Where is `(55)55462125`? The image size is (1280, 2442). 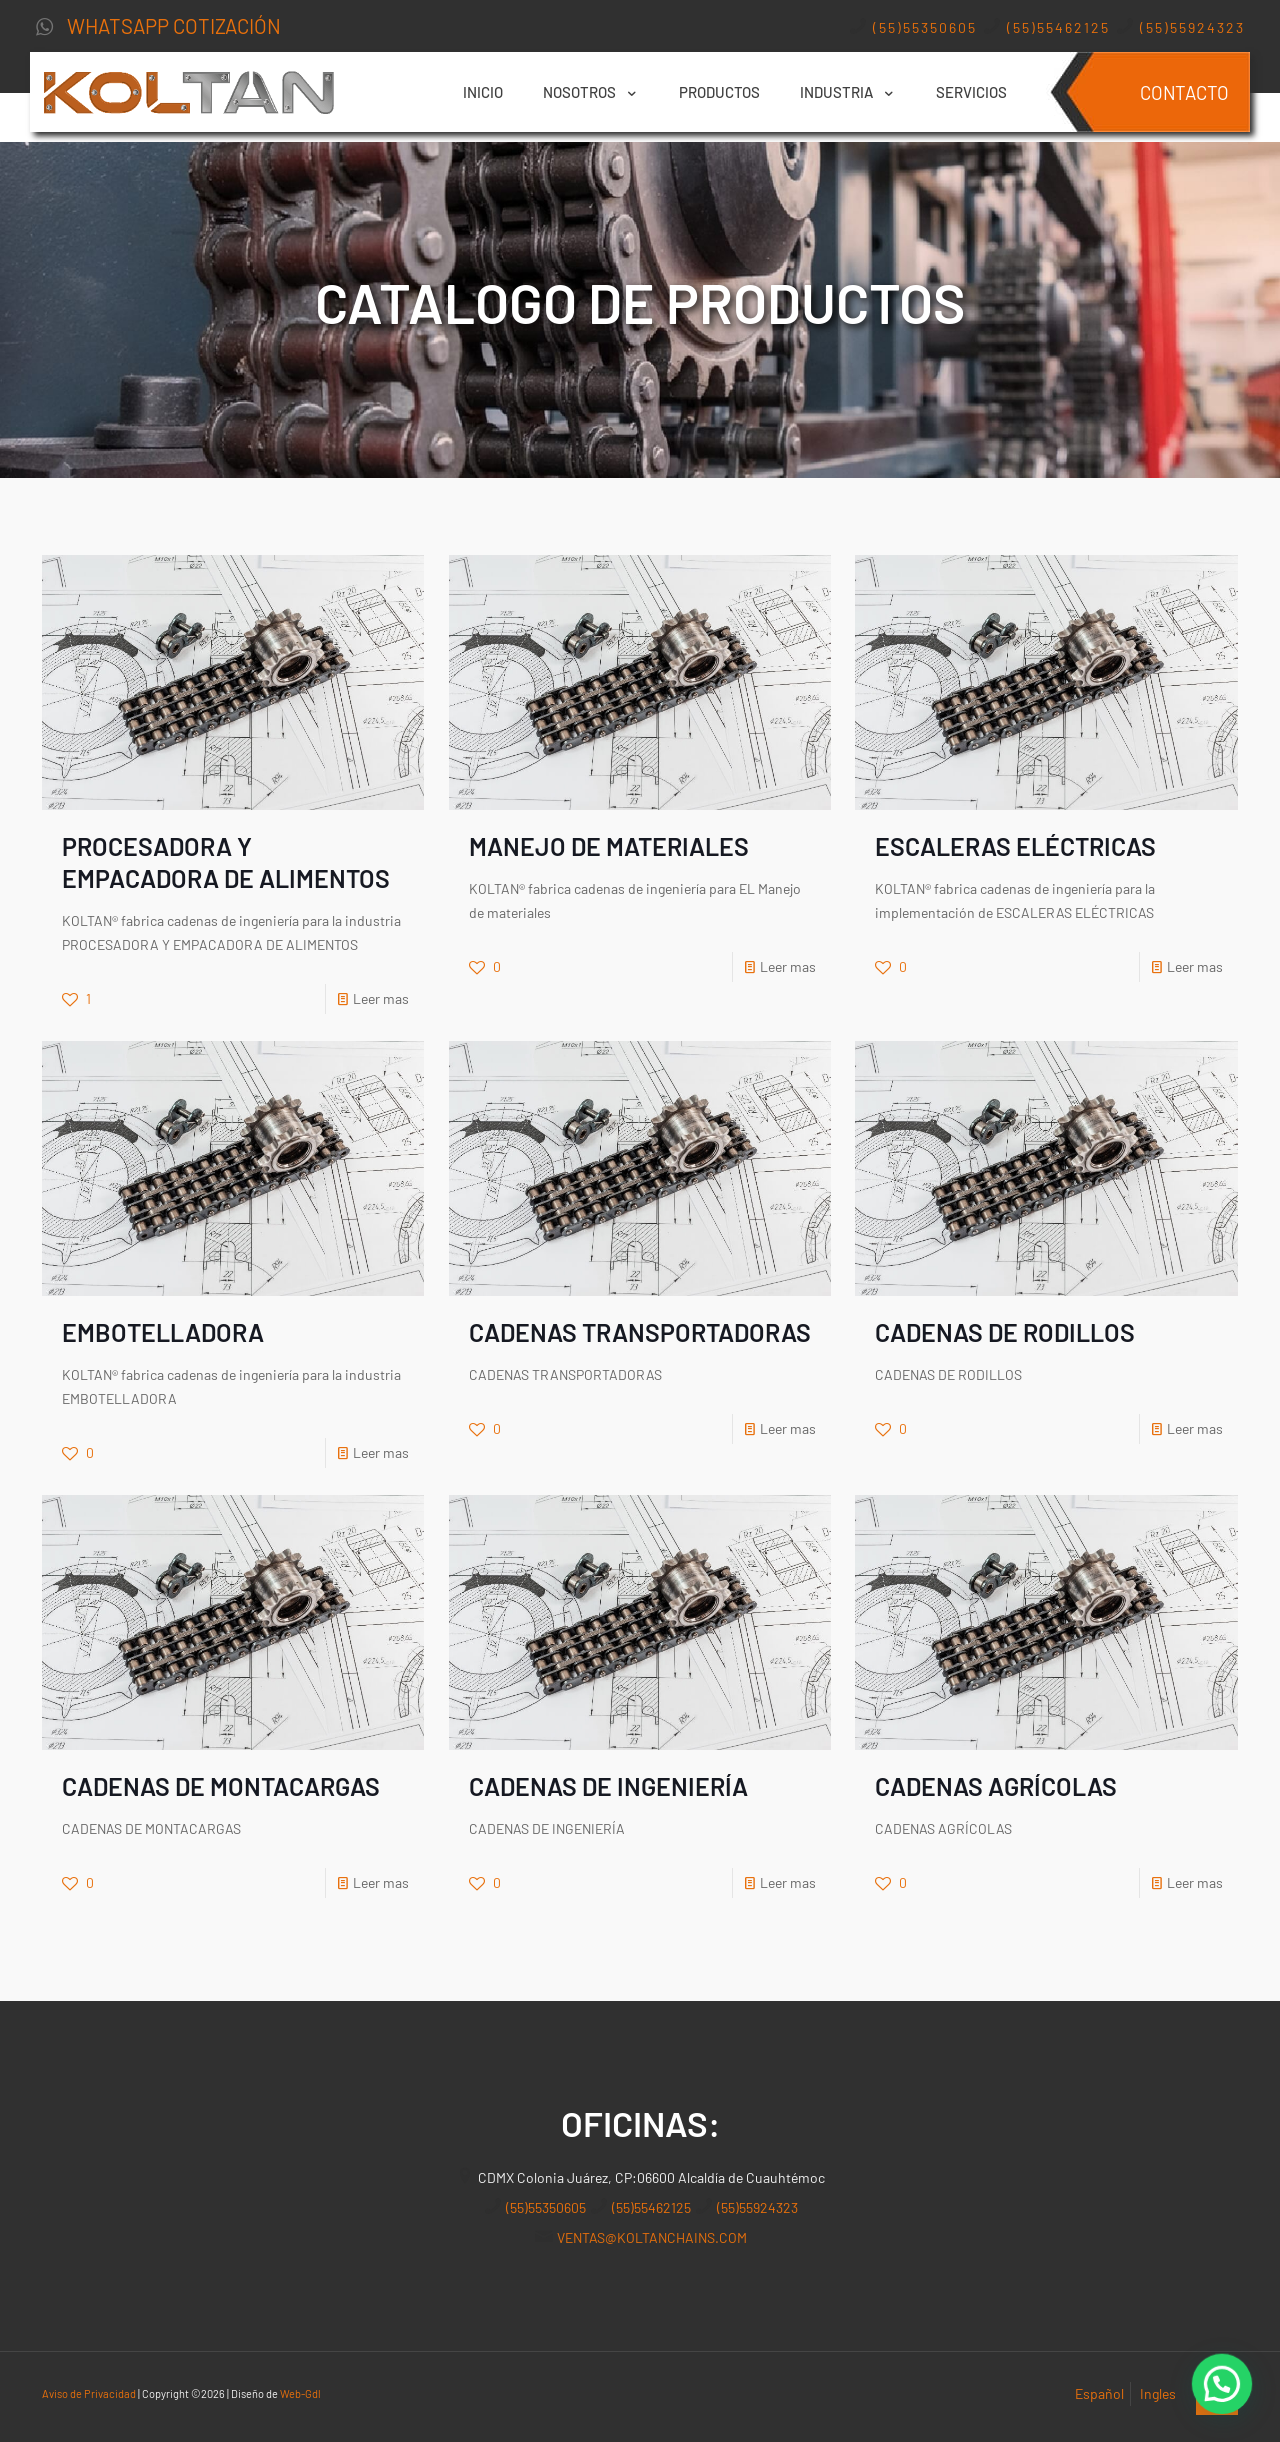 (55)55462125 is located at coordinates (1056, 27).